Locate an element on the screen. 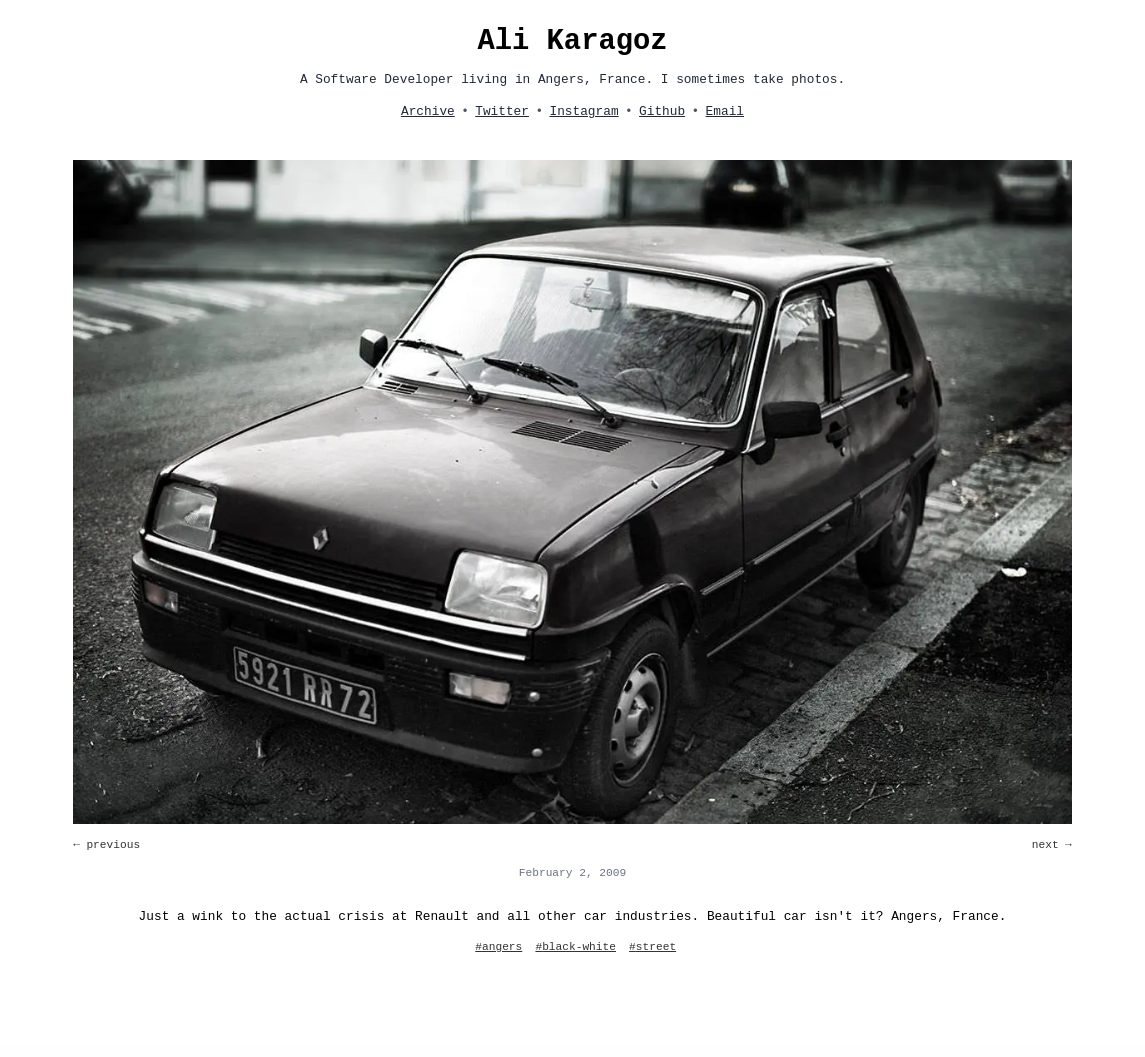 Image resolution: width=1145 pixels, height=1057 pixels. Archive is located at coordinates (428, 111).